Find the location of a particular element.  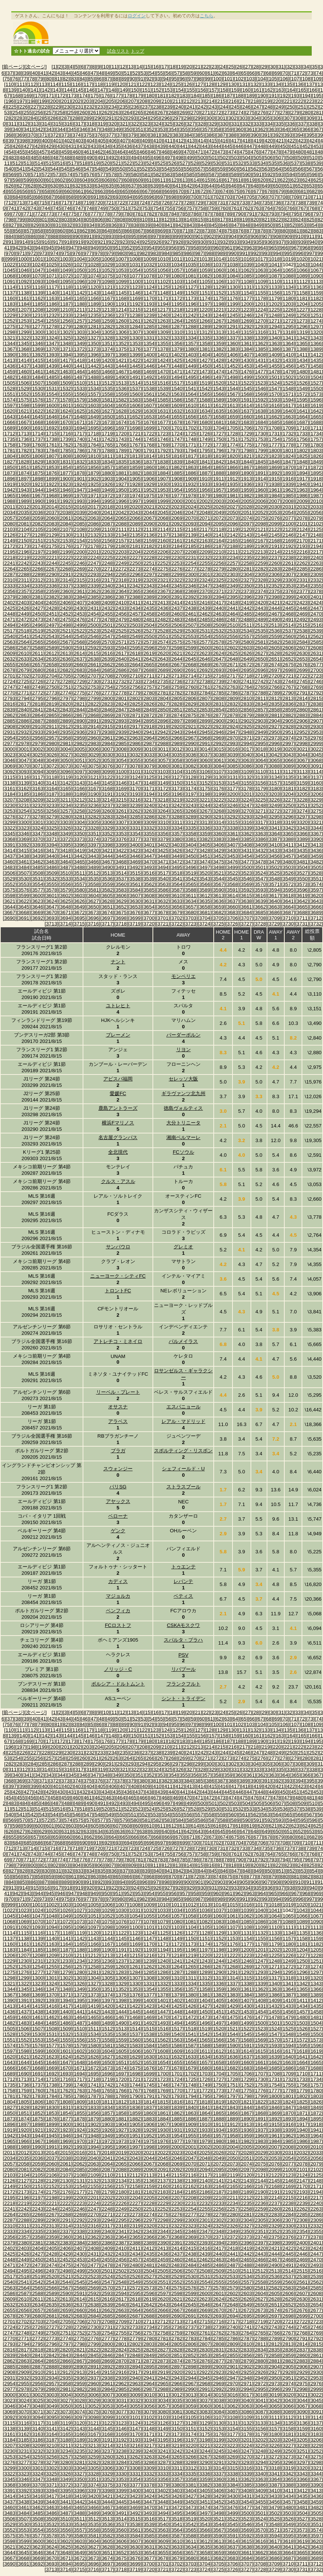

[89] is located at coordinates (124, 78).